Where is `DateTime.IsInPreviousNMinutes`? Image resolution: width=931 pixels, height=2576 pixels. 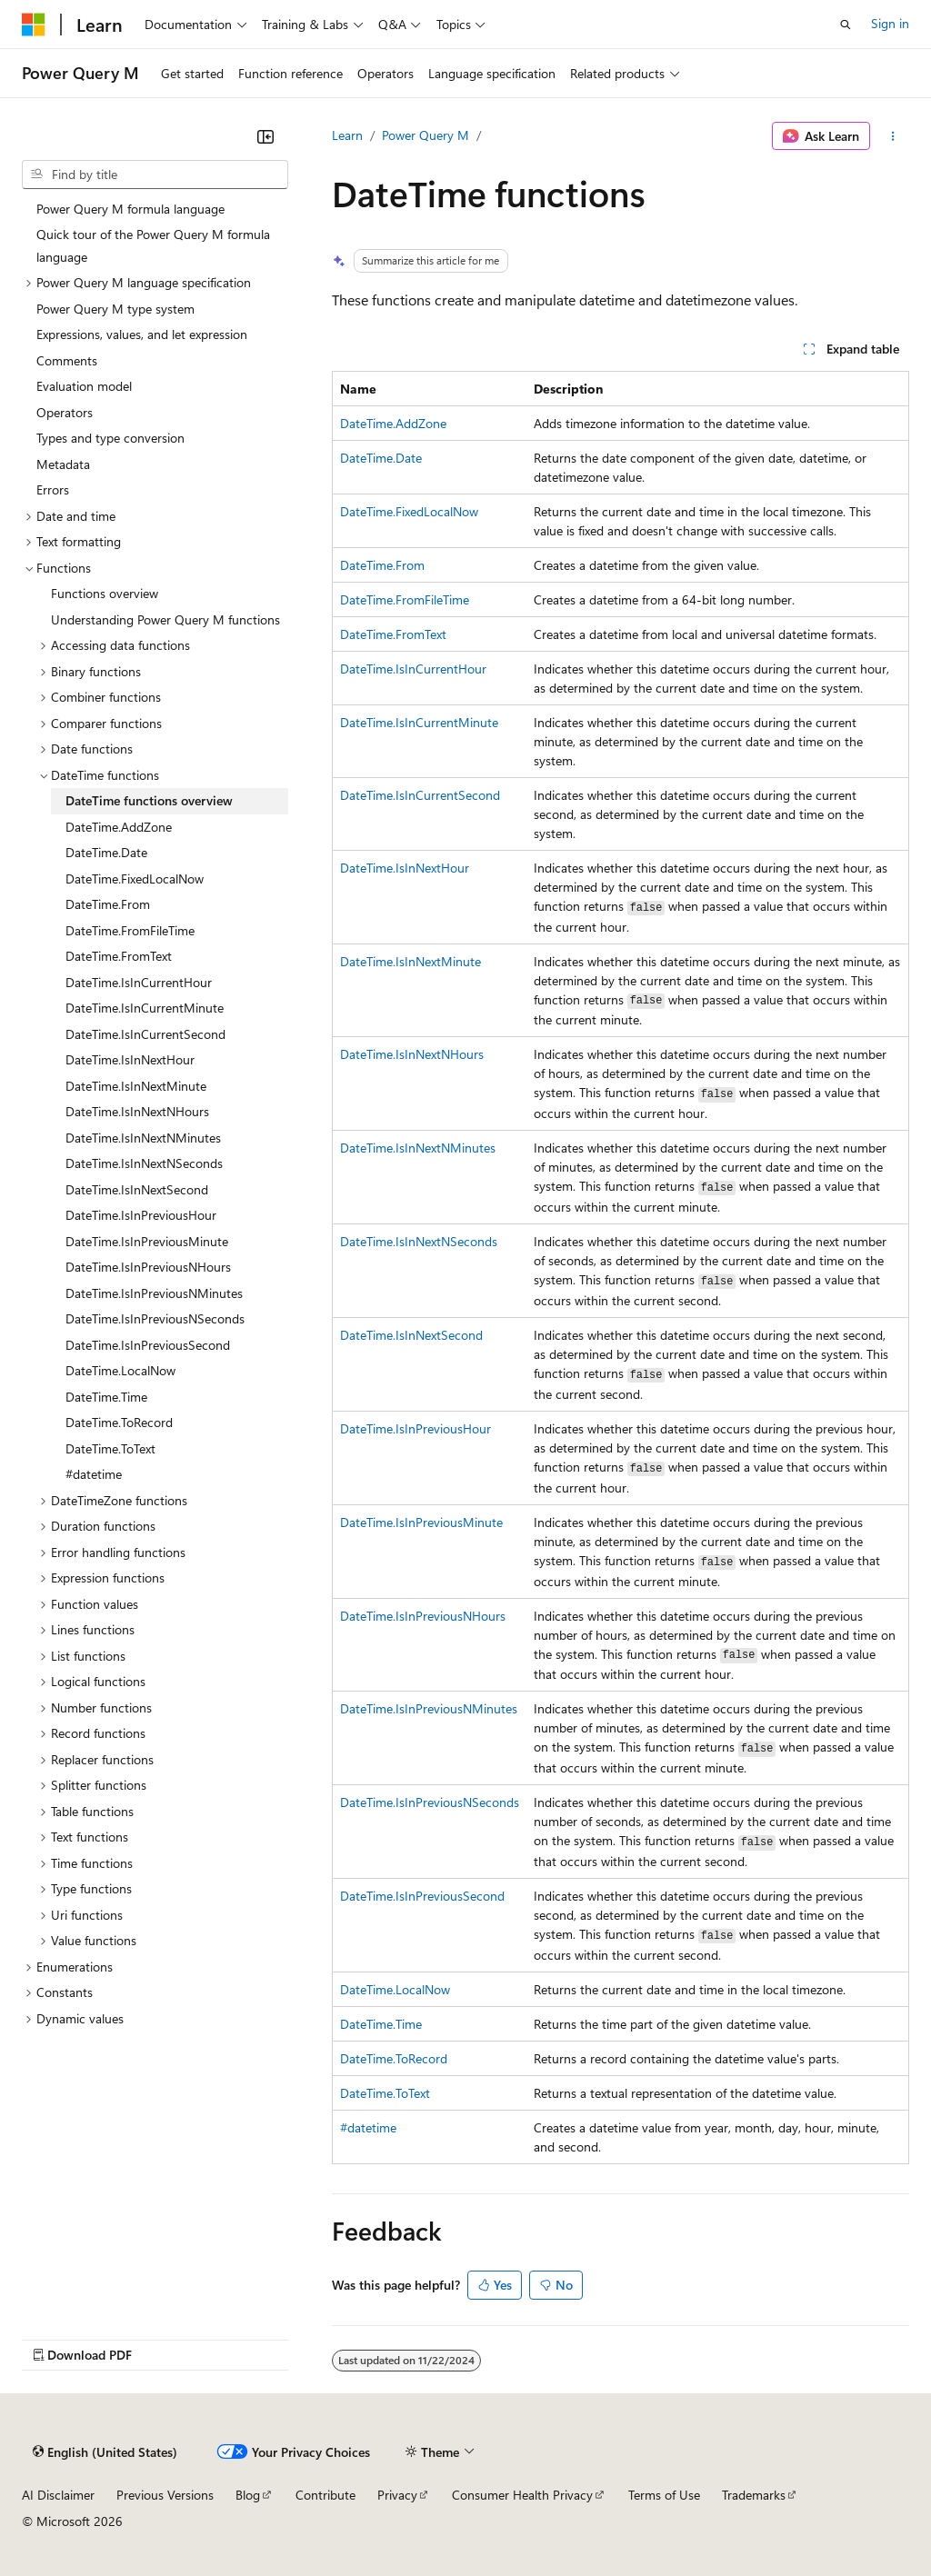 DateTime.IsInPreviousNMinutes is located at coordinates (428, 1708).